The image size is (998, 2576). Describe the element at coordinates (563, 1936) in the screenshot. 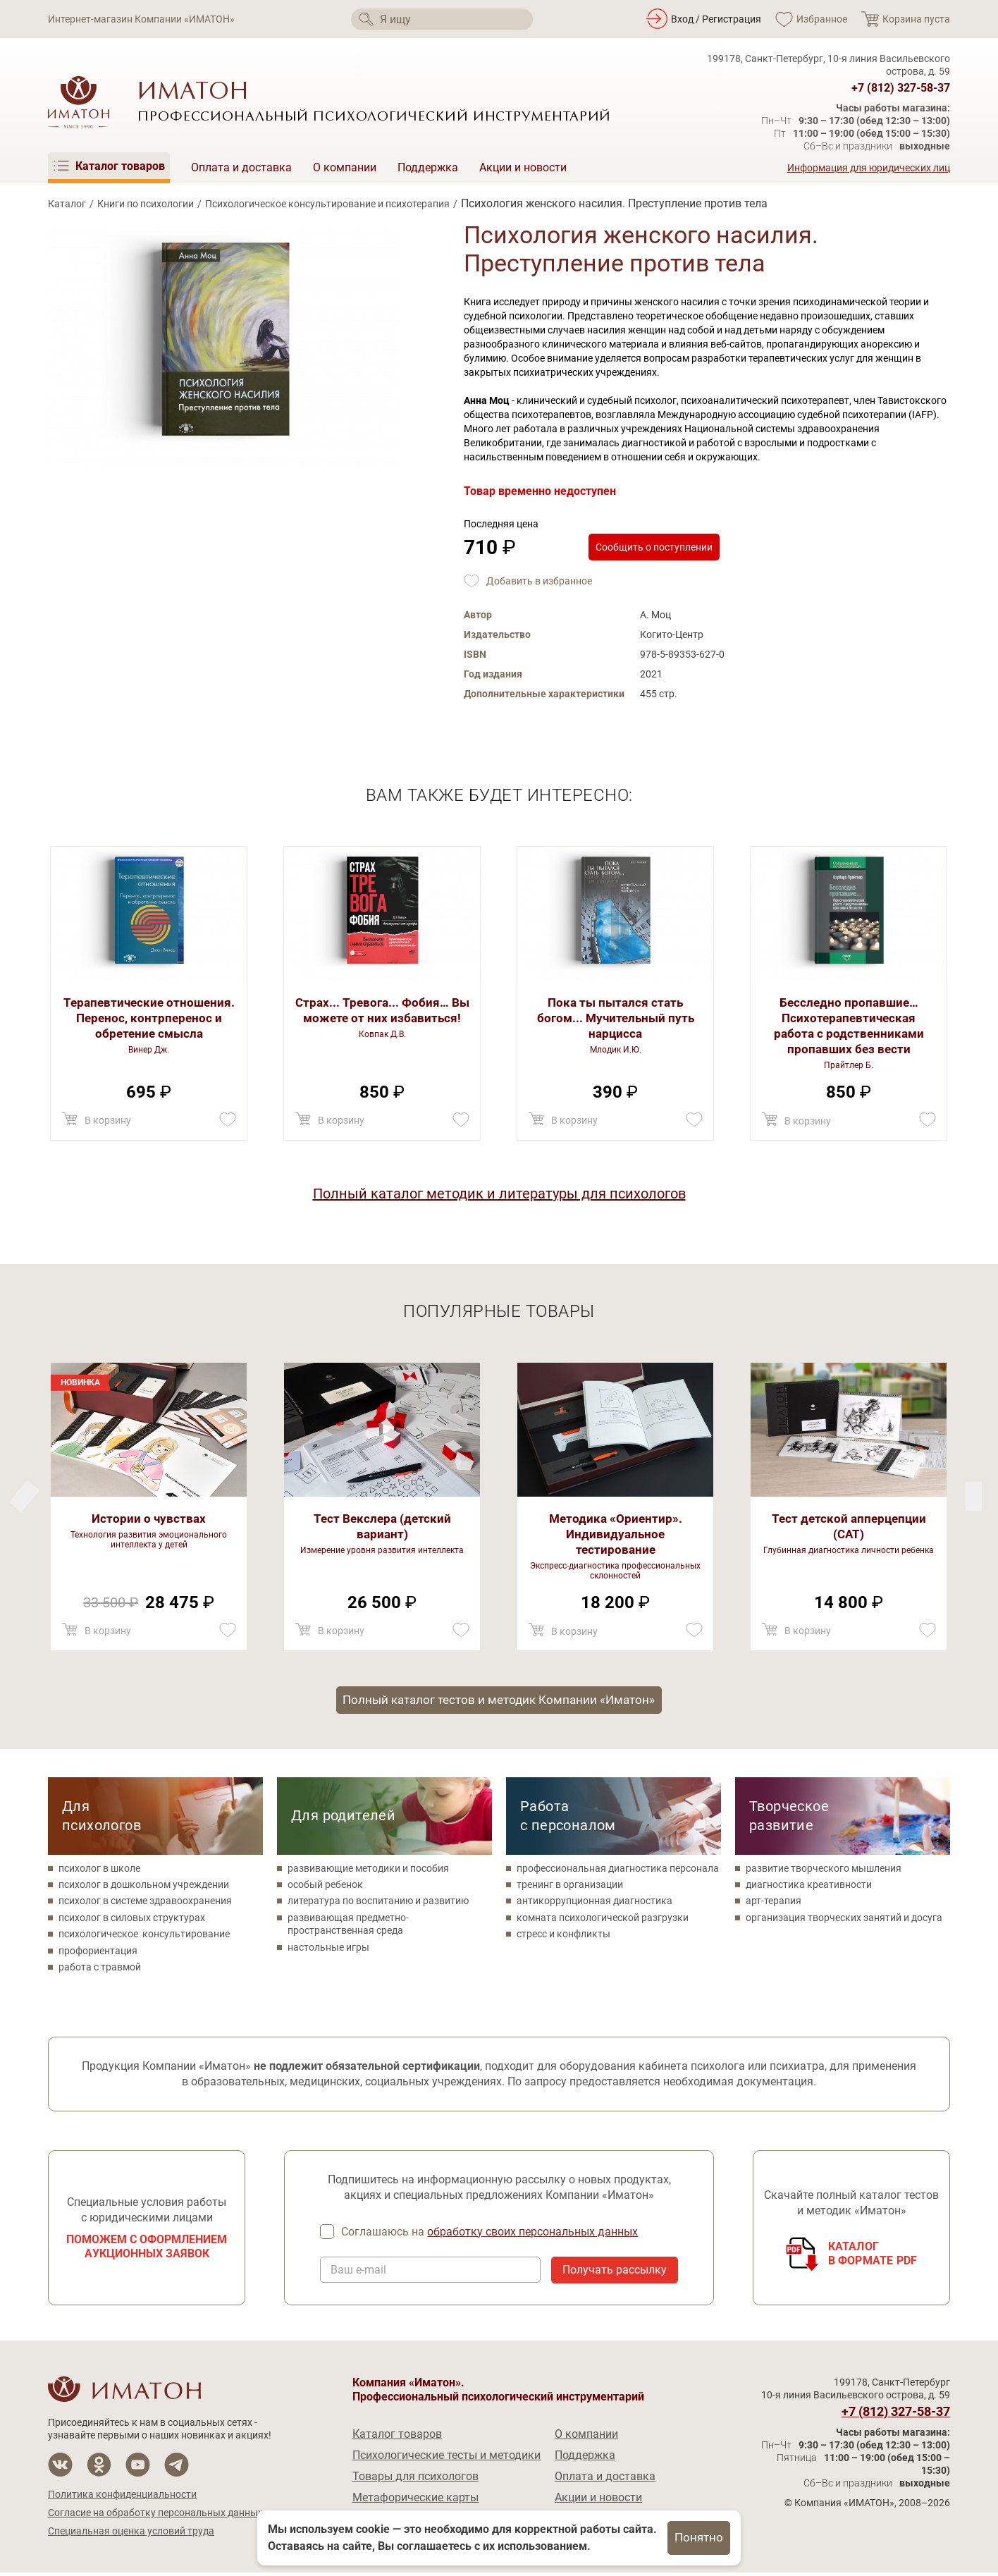

I see `стресс и конфликты` at that location.